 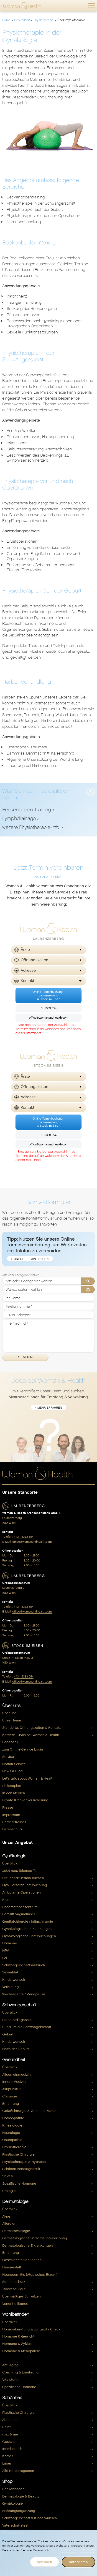 I want to click on Alle Körperregionen, so click(x=18, y=2470).